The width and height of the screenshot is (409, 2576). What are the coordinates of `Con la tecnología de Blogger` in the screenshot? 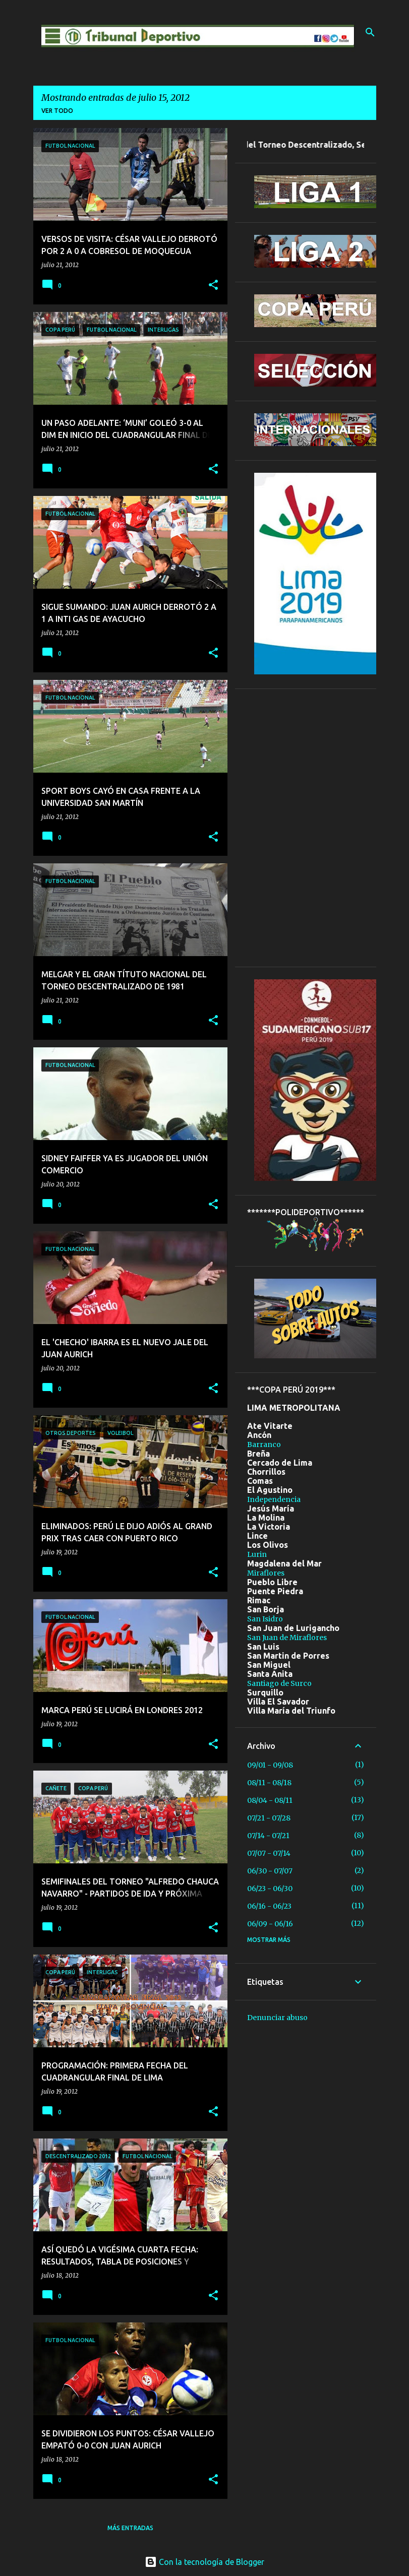 It's located at (204, 2561).